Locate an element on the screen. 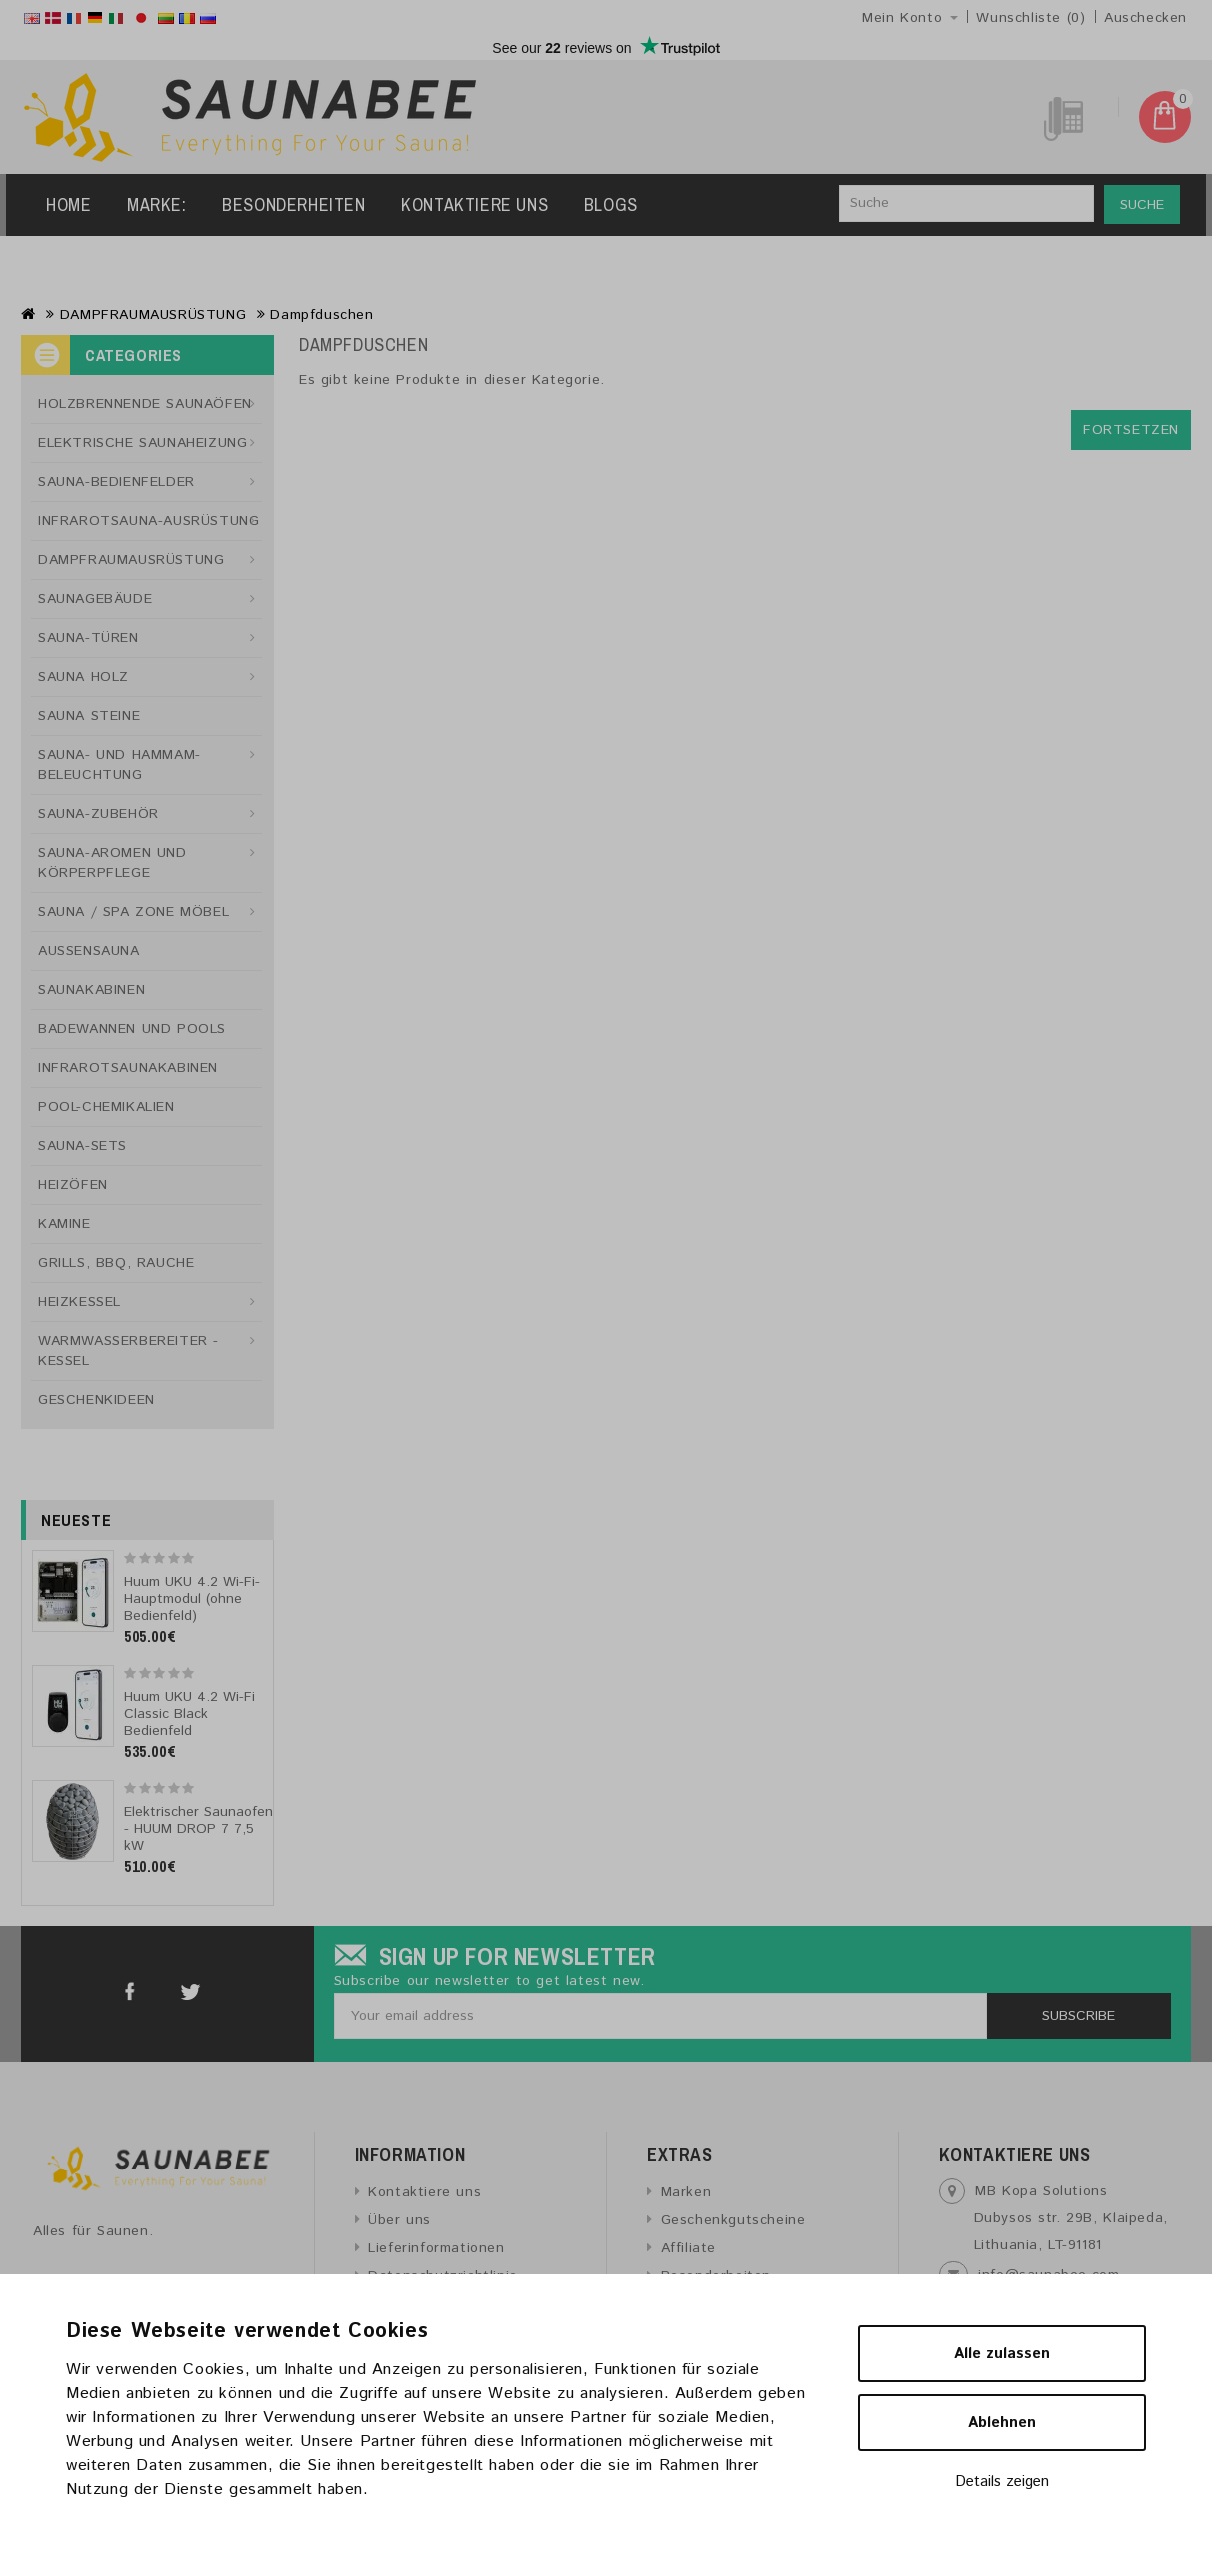 The image size is (1212, 2550). Geschenkgutscheine is located at coordinates (733, 2220).